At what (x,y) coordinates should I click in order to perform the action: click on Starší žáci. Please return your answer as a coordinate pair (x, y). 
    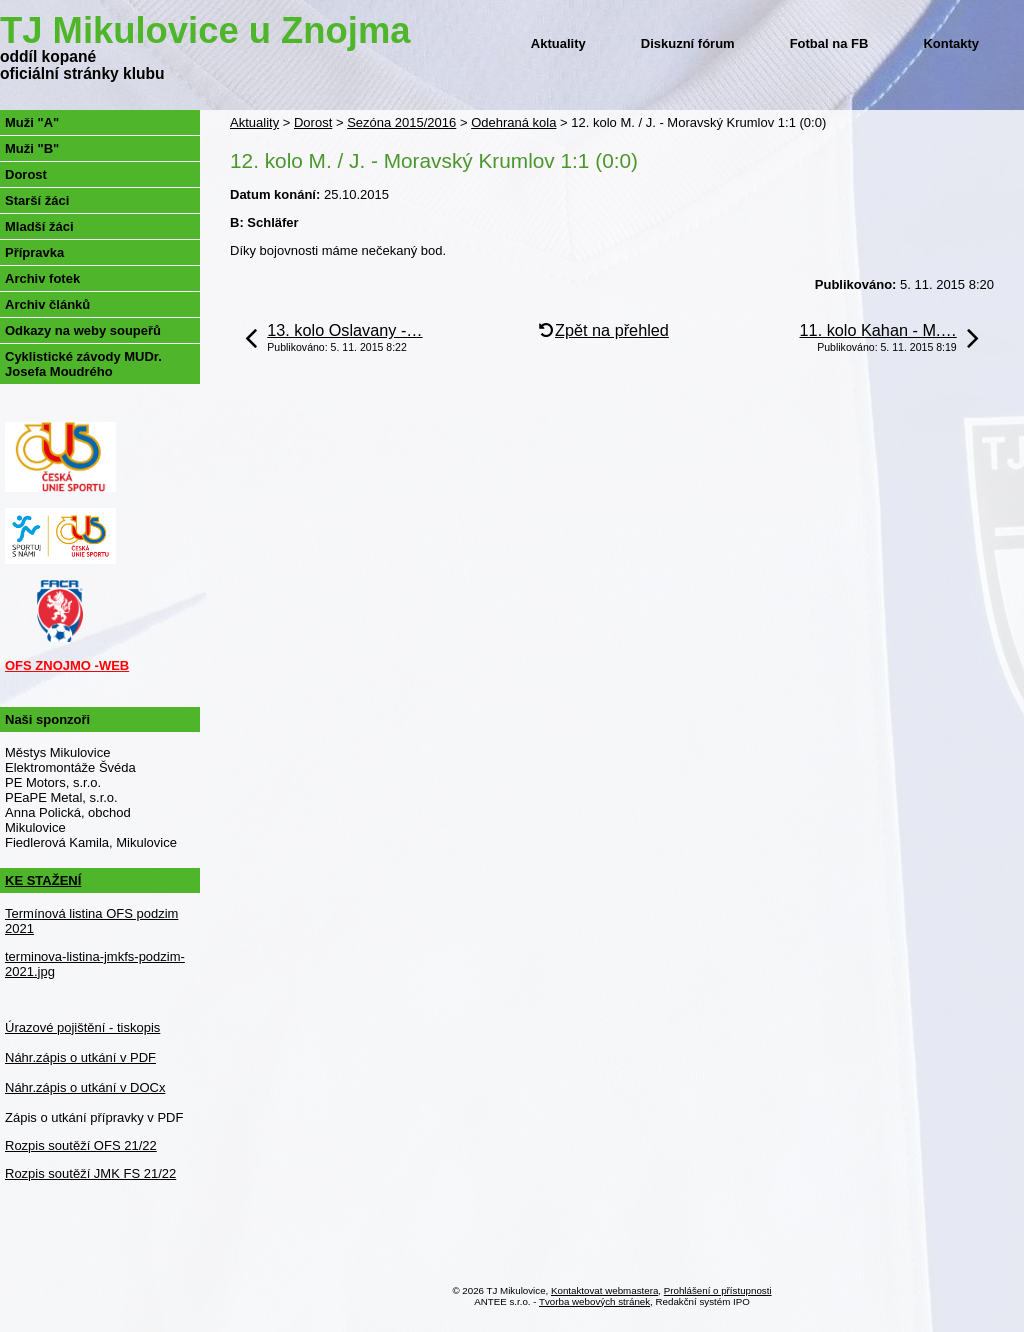
    Looking at the image, I should click on (37, 200).